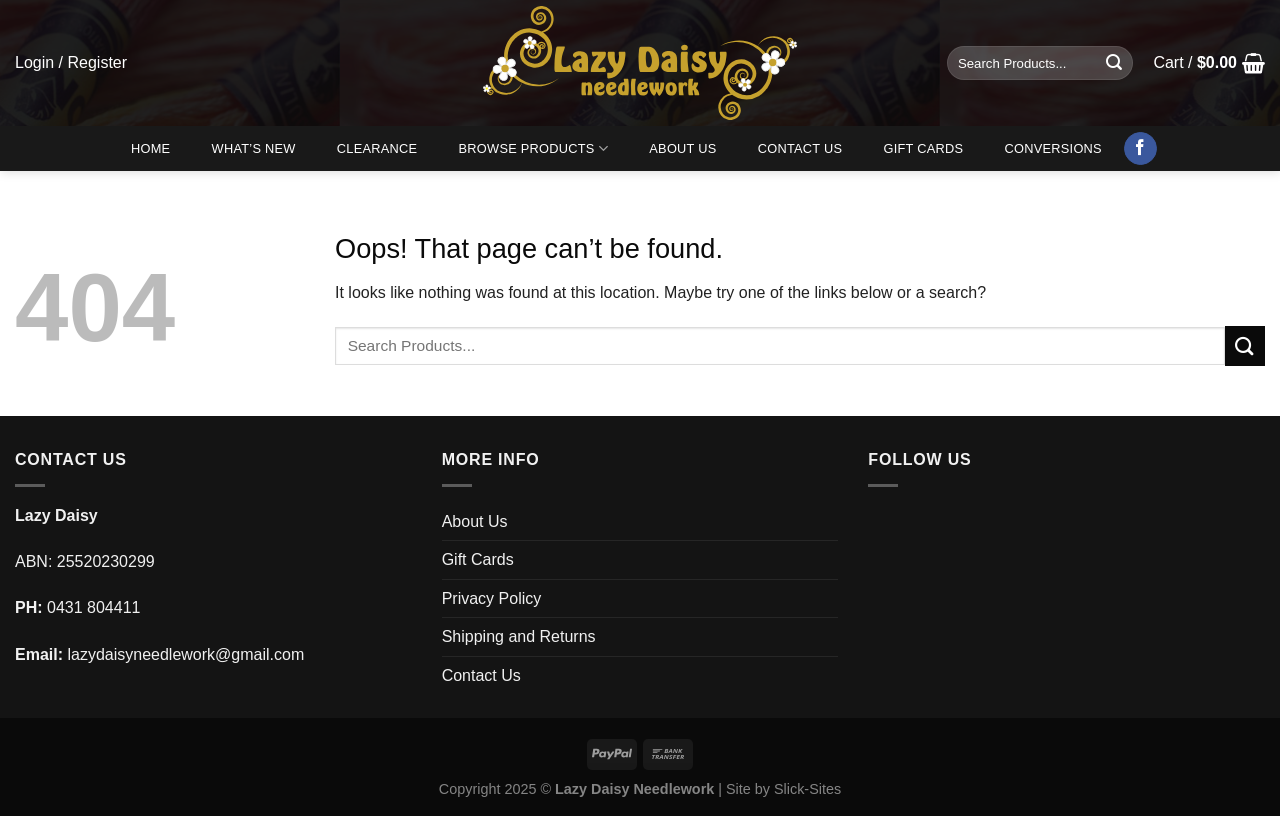  Describe the element at coordinates (150, 148) in the screenshot. I see `Home` at that location.